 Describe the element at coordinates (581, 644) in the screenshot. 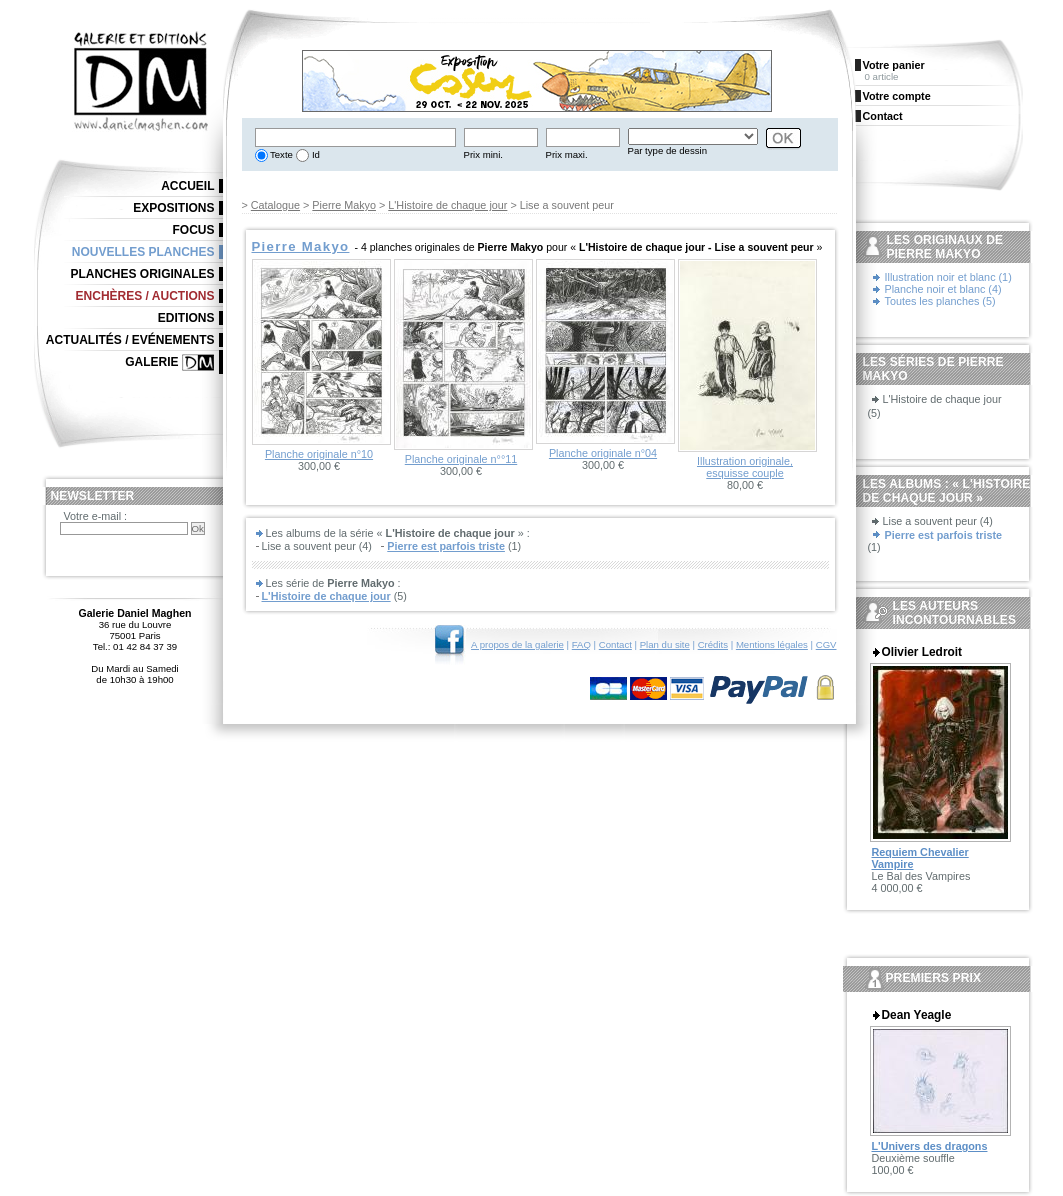

I see `FAQ` at that location.